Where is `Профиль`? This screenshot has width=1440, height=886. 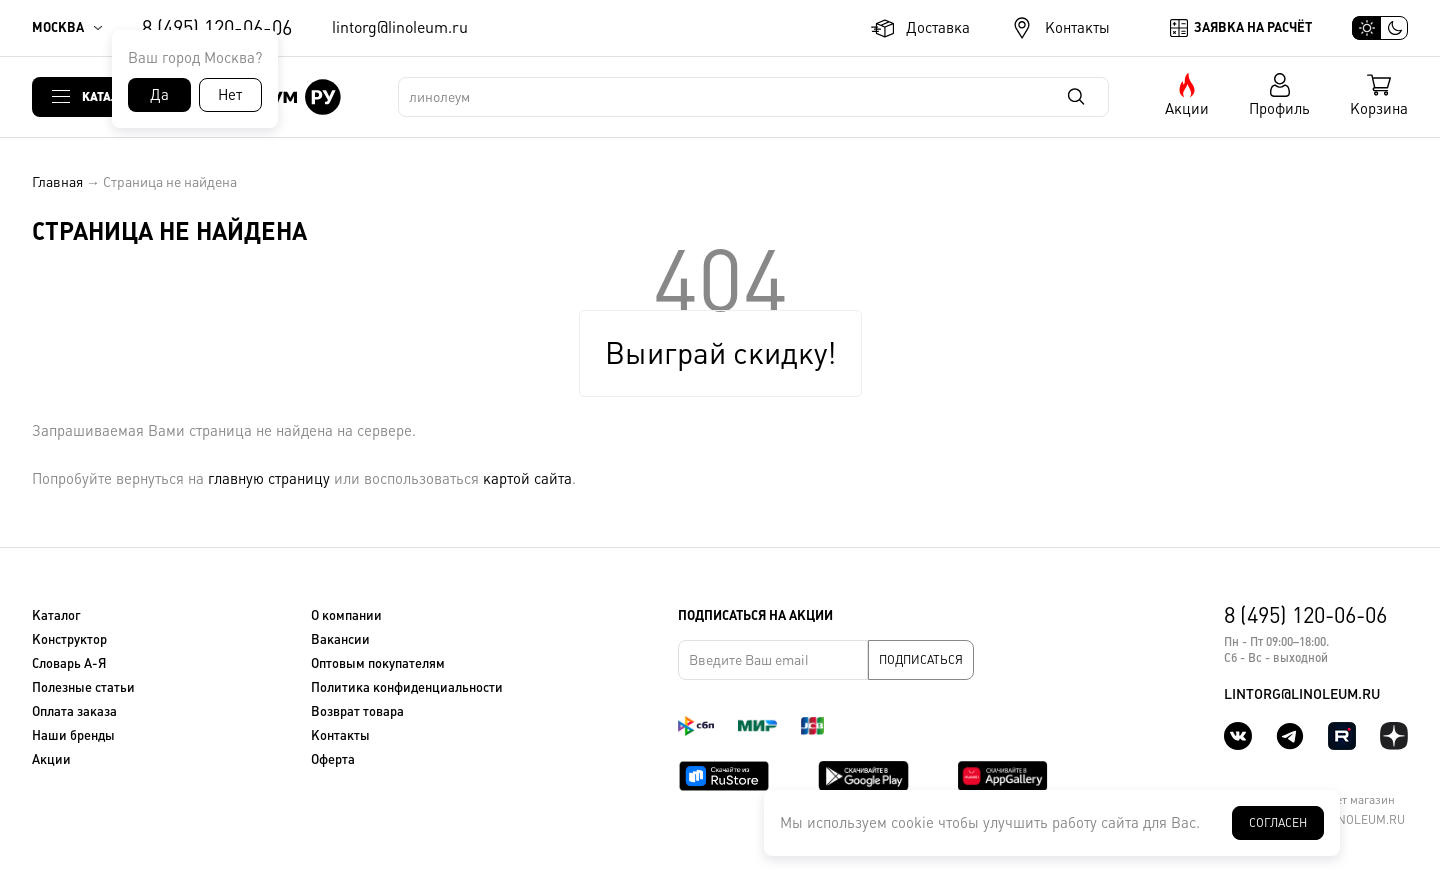
Профиль is located at coordinates (1279, 108).